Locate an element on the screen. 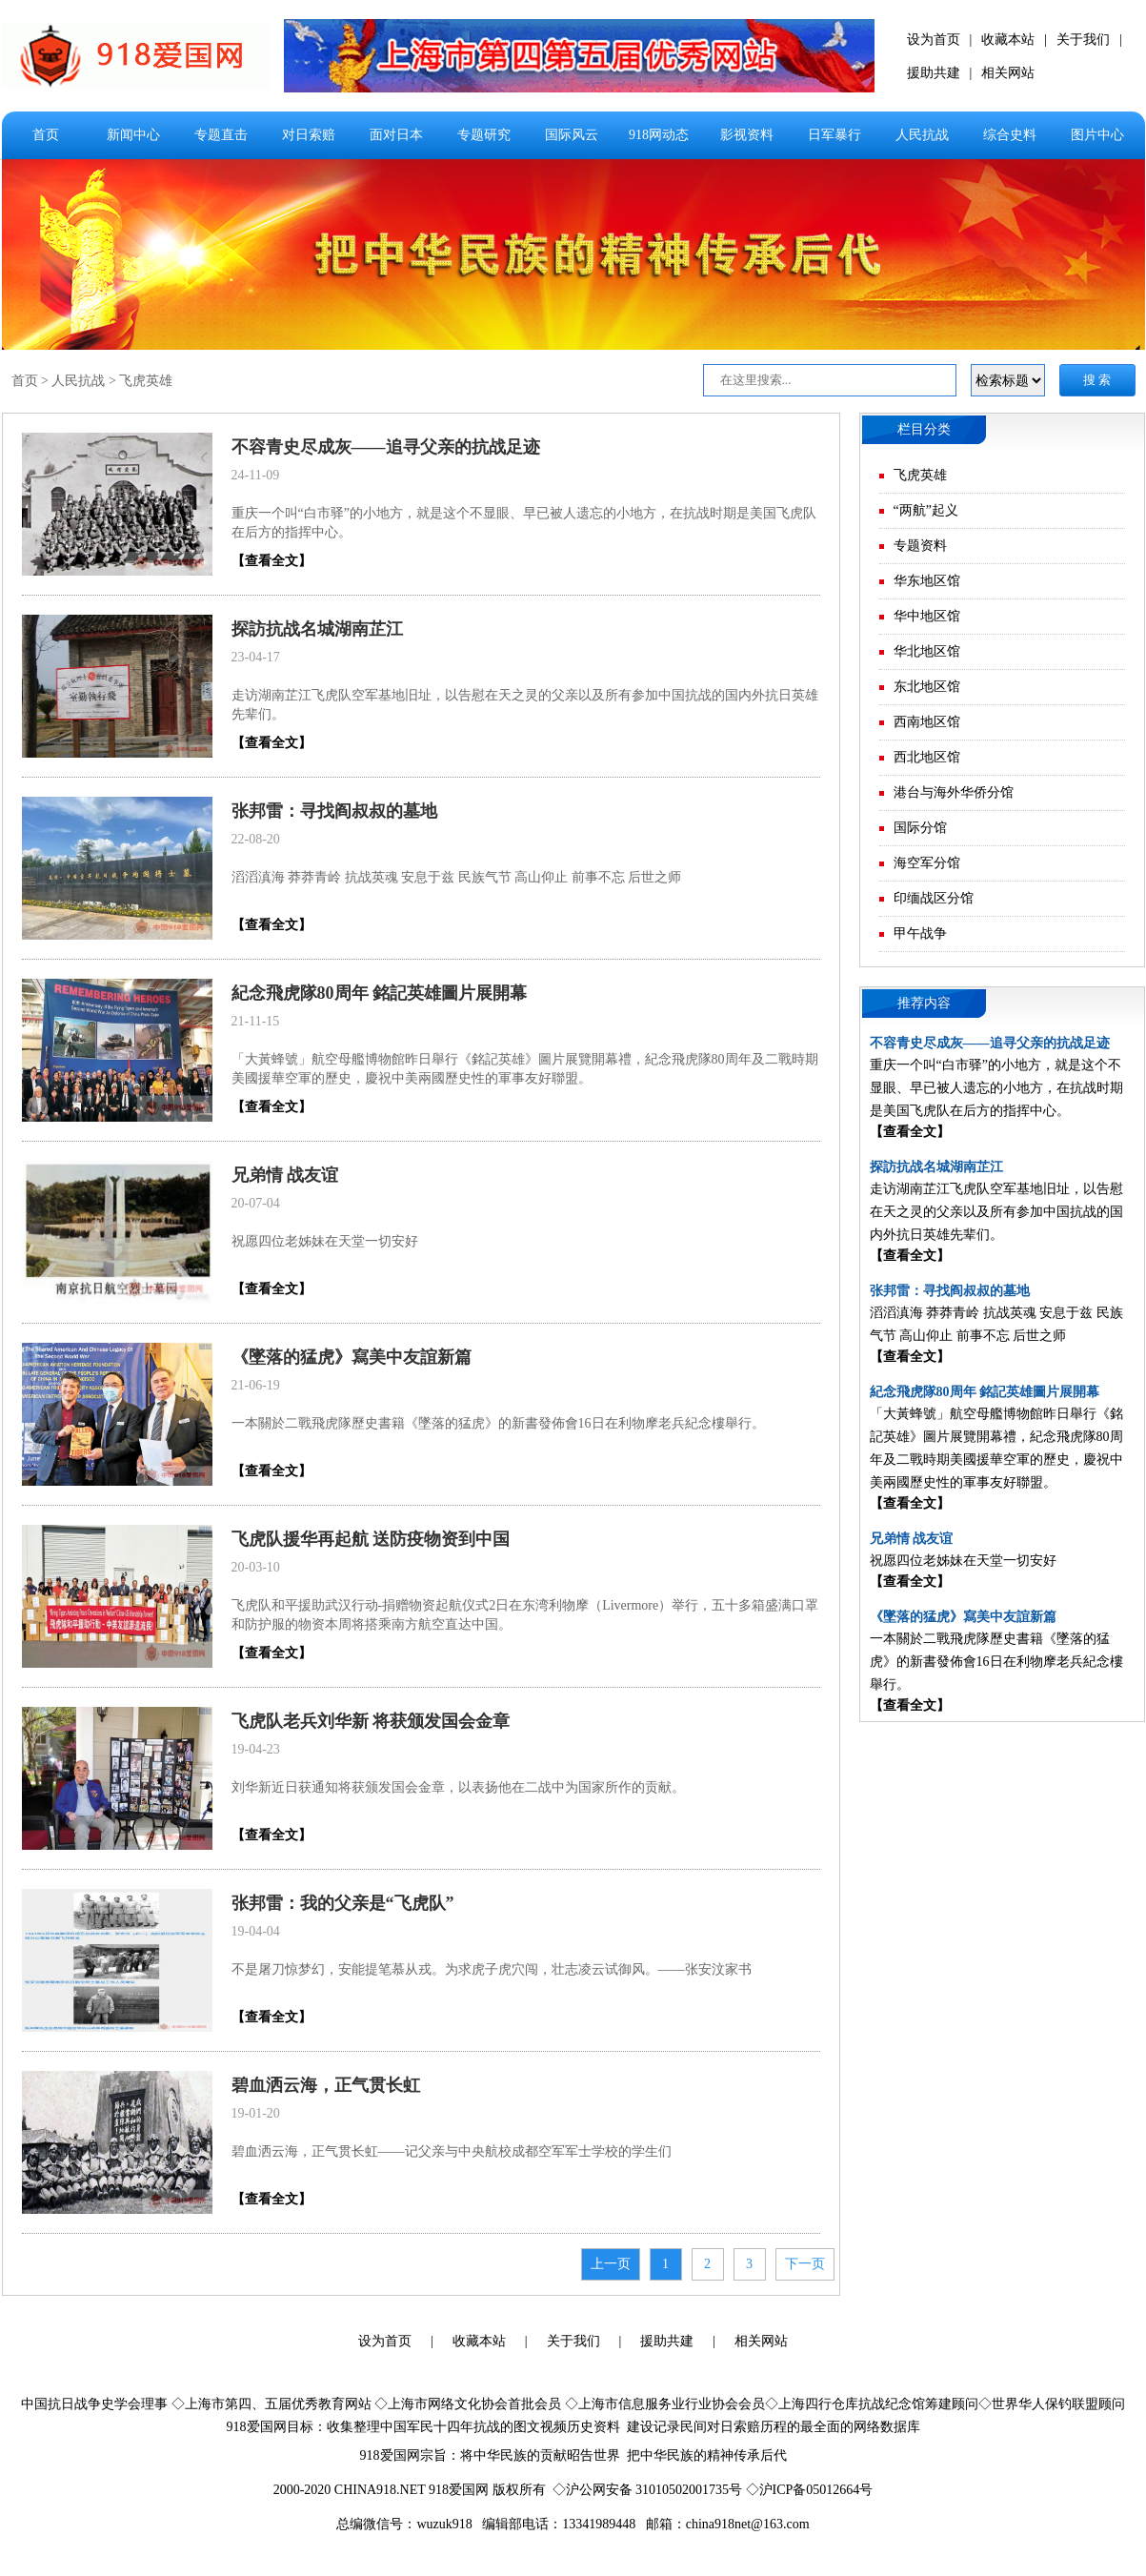 Image resolution: width=1146 pixels, height=2576 pixels. 港台与海外华侨分馆 is located at coordinates (954, 792).